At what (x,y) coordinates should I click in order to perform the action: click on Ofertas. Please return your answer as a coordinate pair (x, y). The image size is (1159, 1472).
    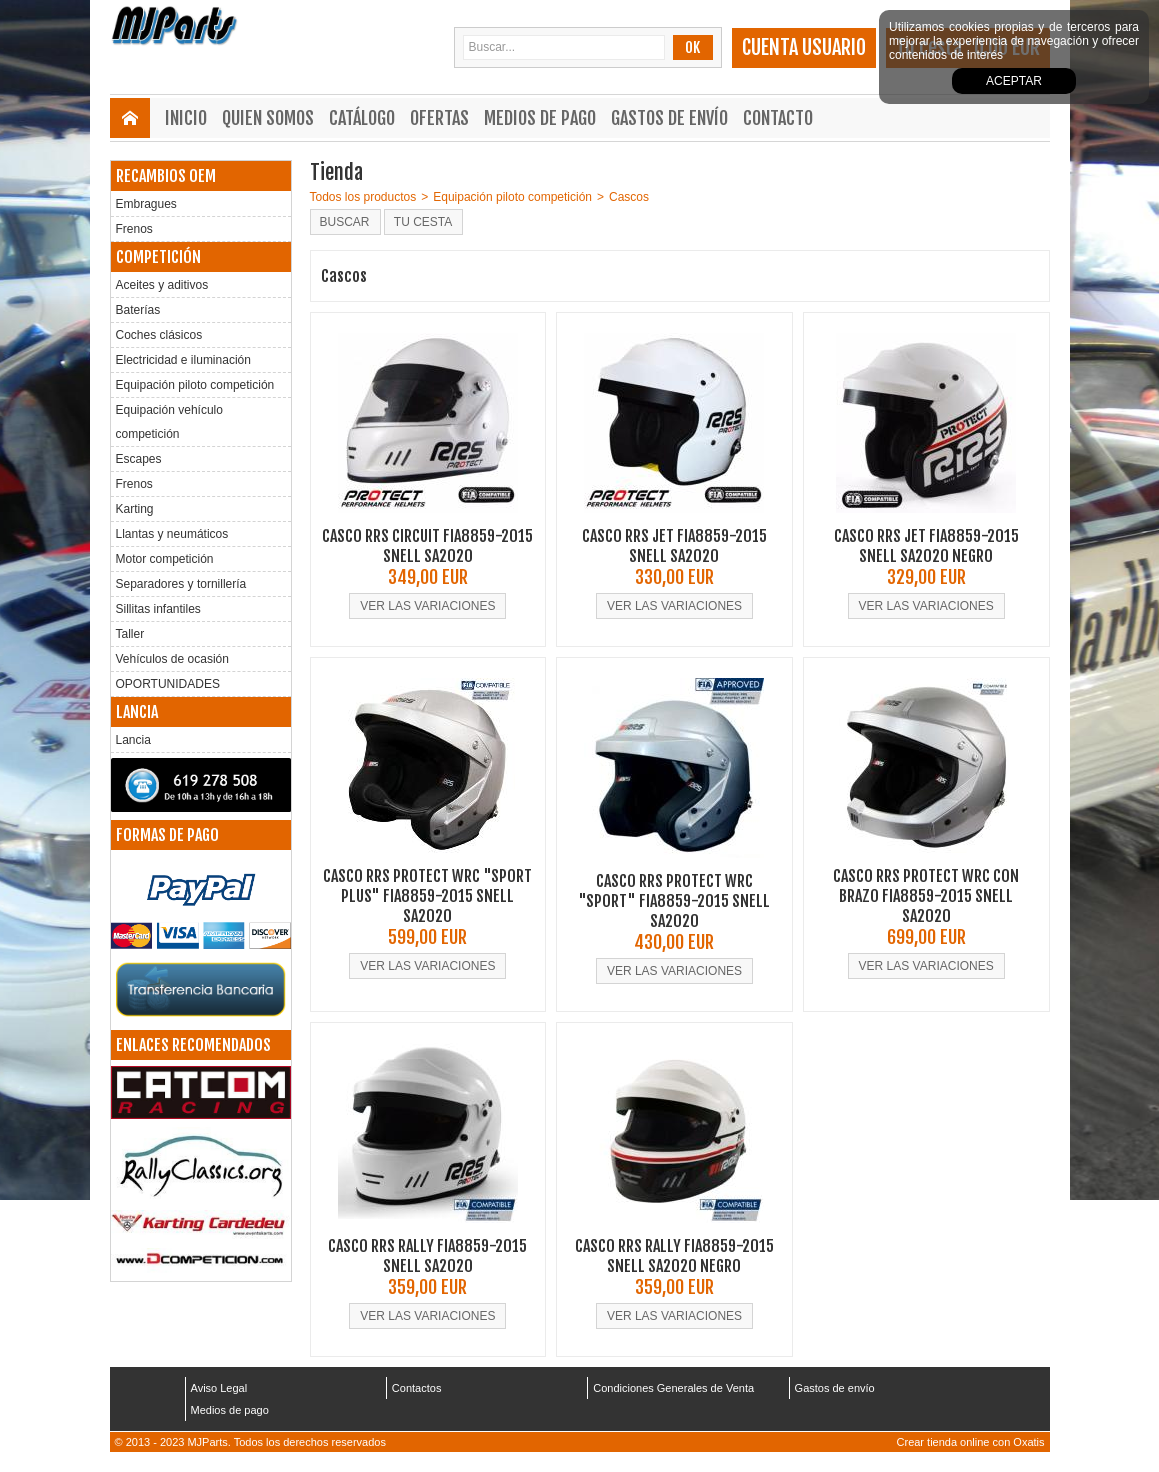
    Looking at the image, I should click on (439, 118).